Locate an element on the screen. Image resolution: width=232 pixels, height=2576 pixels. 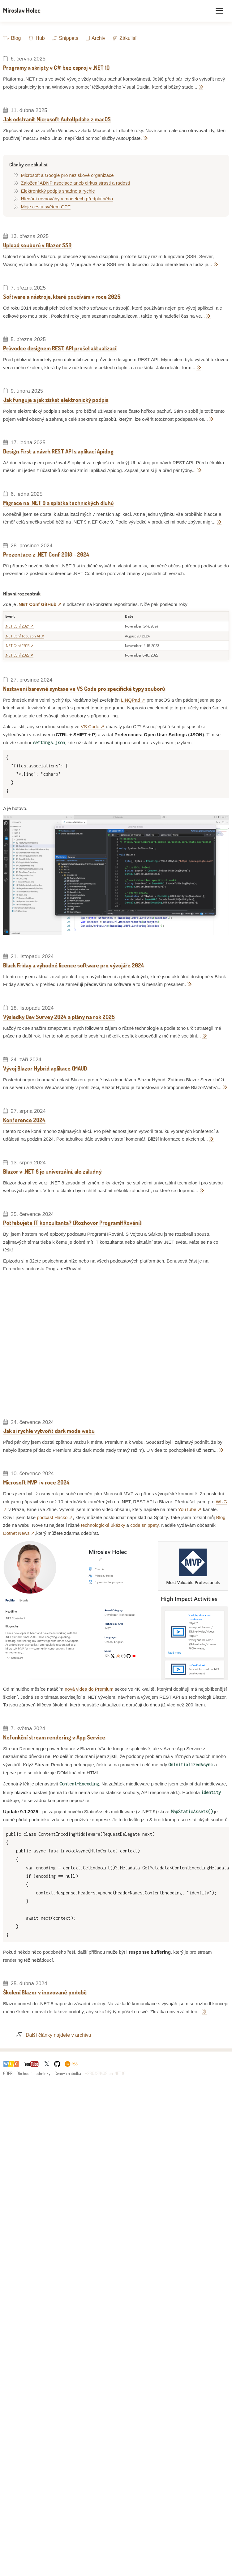
Blazor v .NET 8 je univerzální, ale záludný is located at coordinates (52, 1171).